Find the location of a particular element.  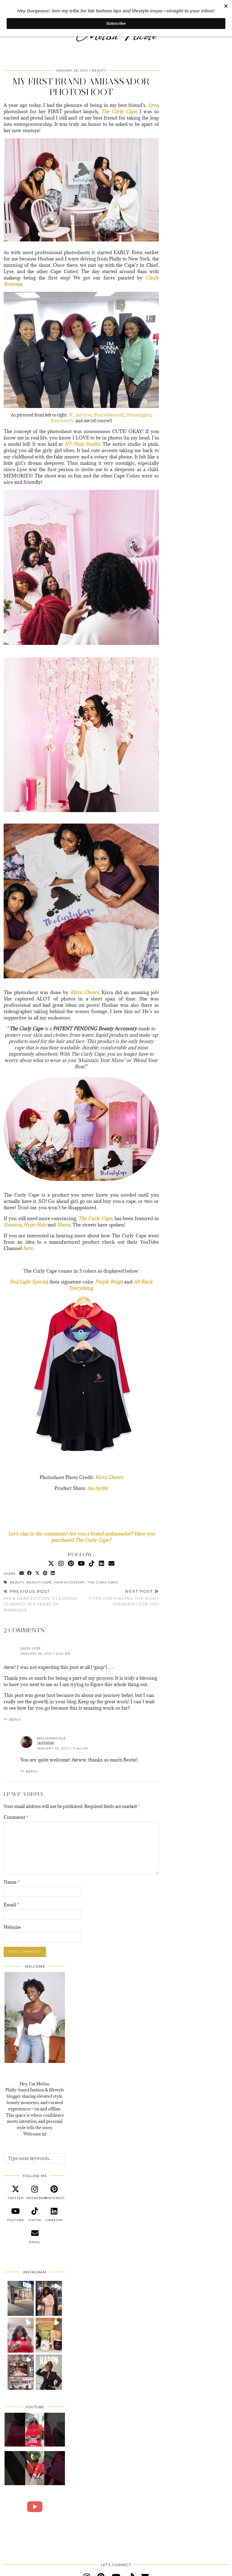

Email is located at coordinates (11, 1905).